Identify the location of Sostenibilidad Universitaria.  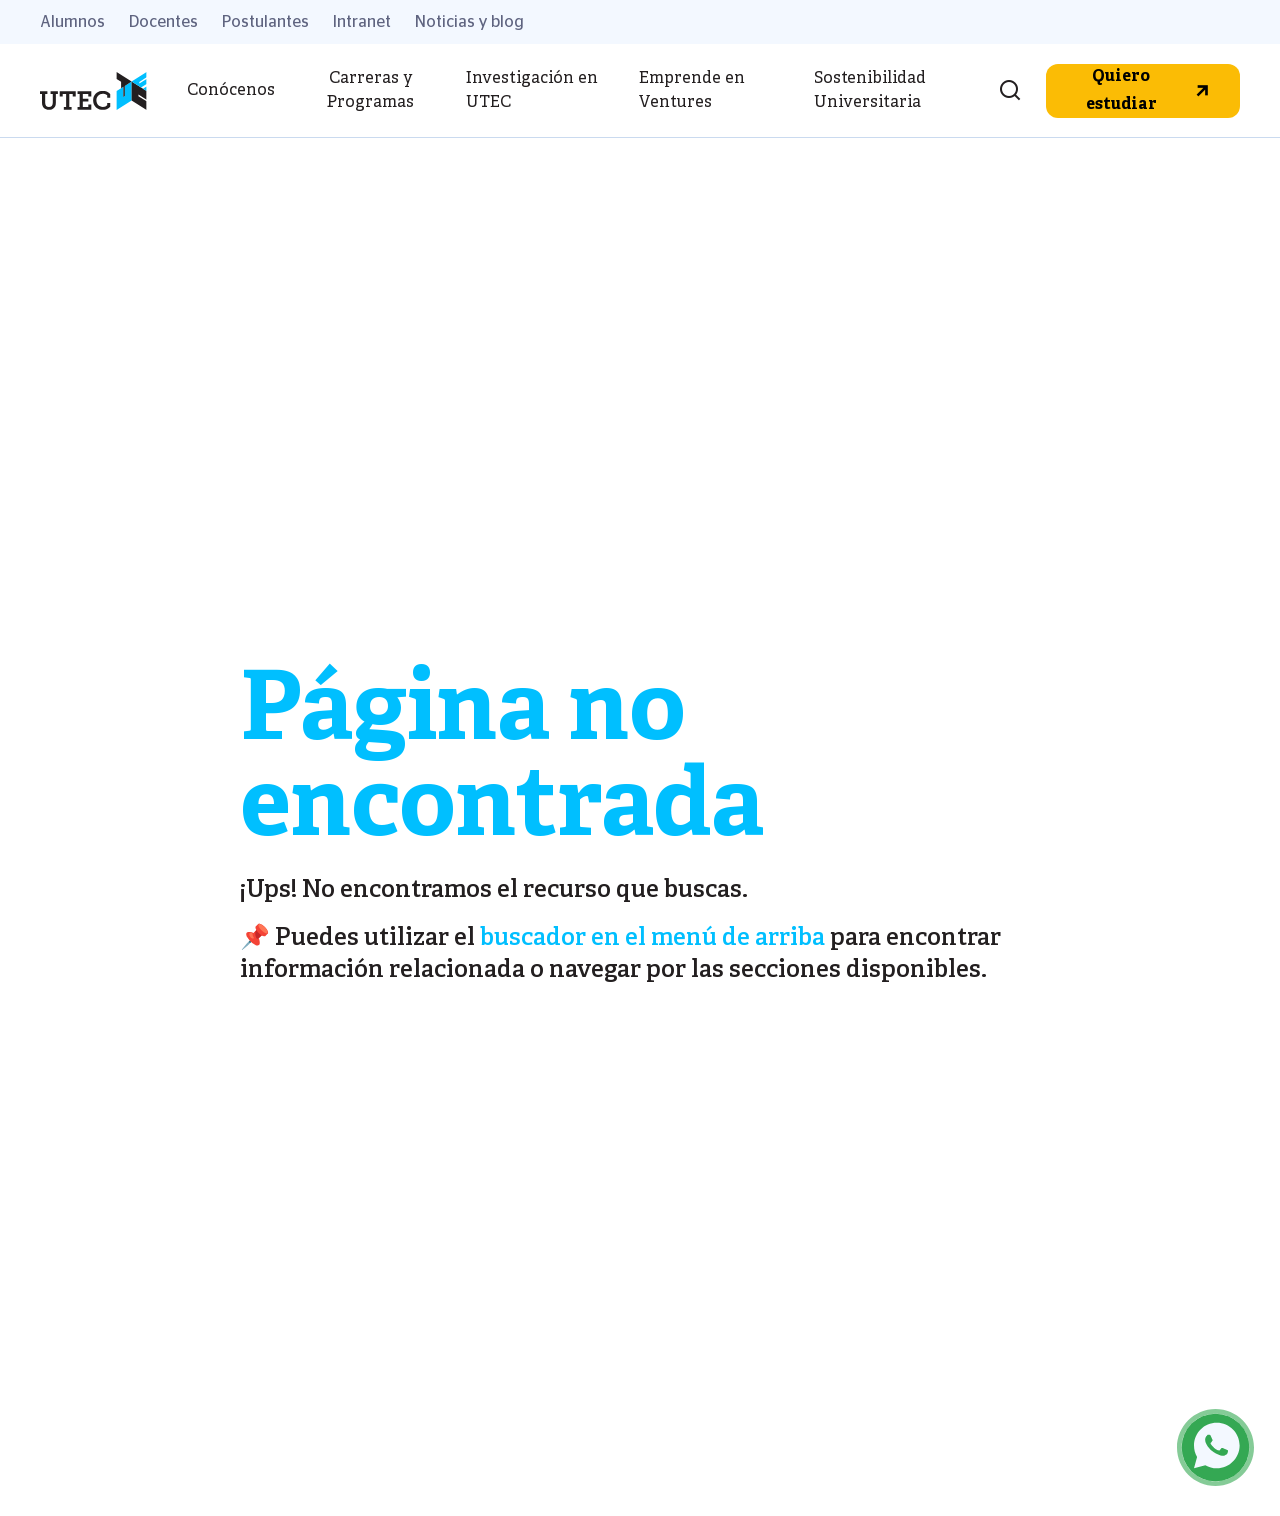
(870, 91).